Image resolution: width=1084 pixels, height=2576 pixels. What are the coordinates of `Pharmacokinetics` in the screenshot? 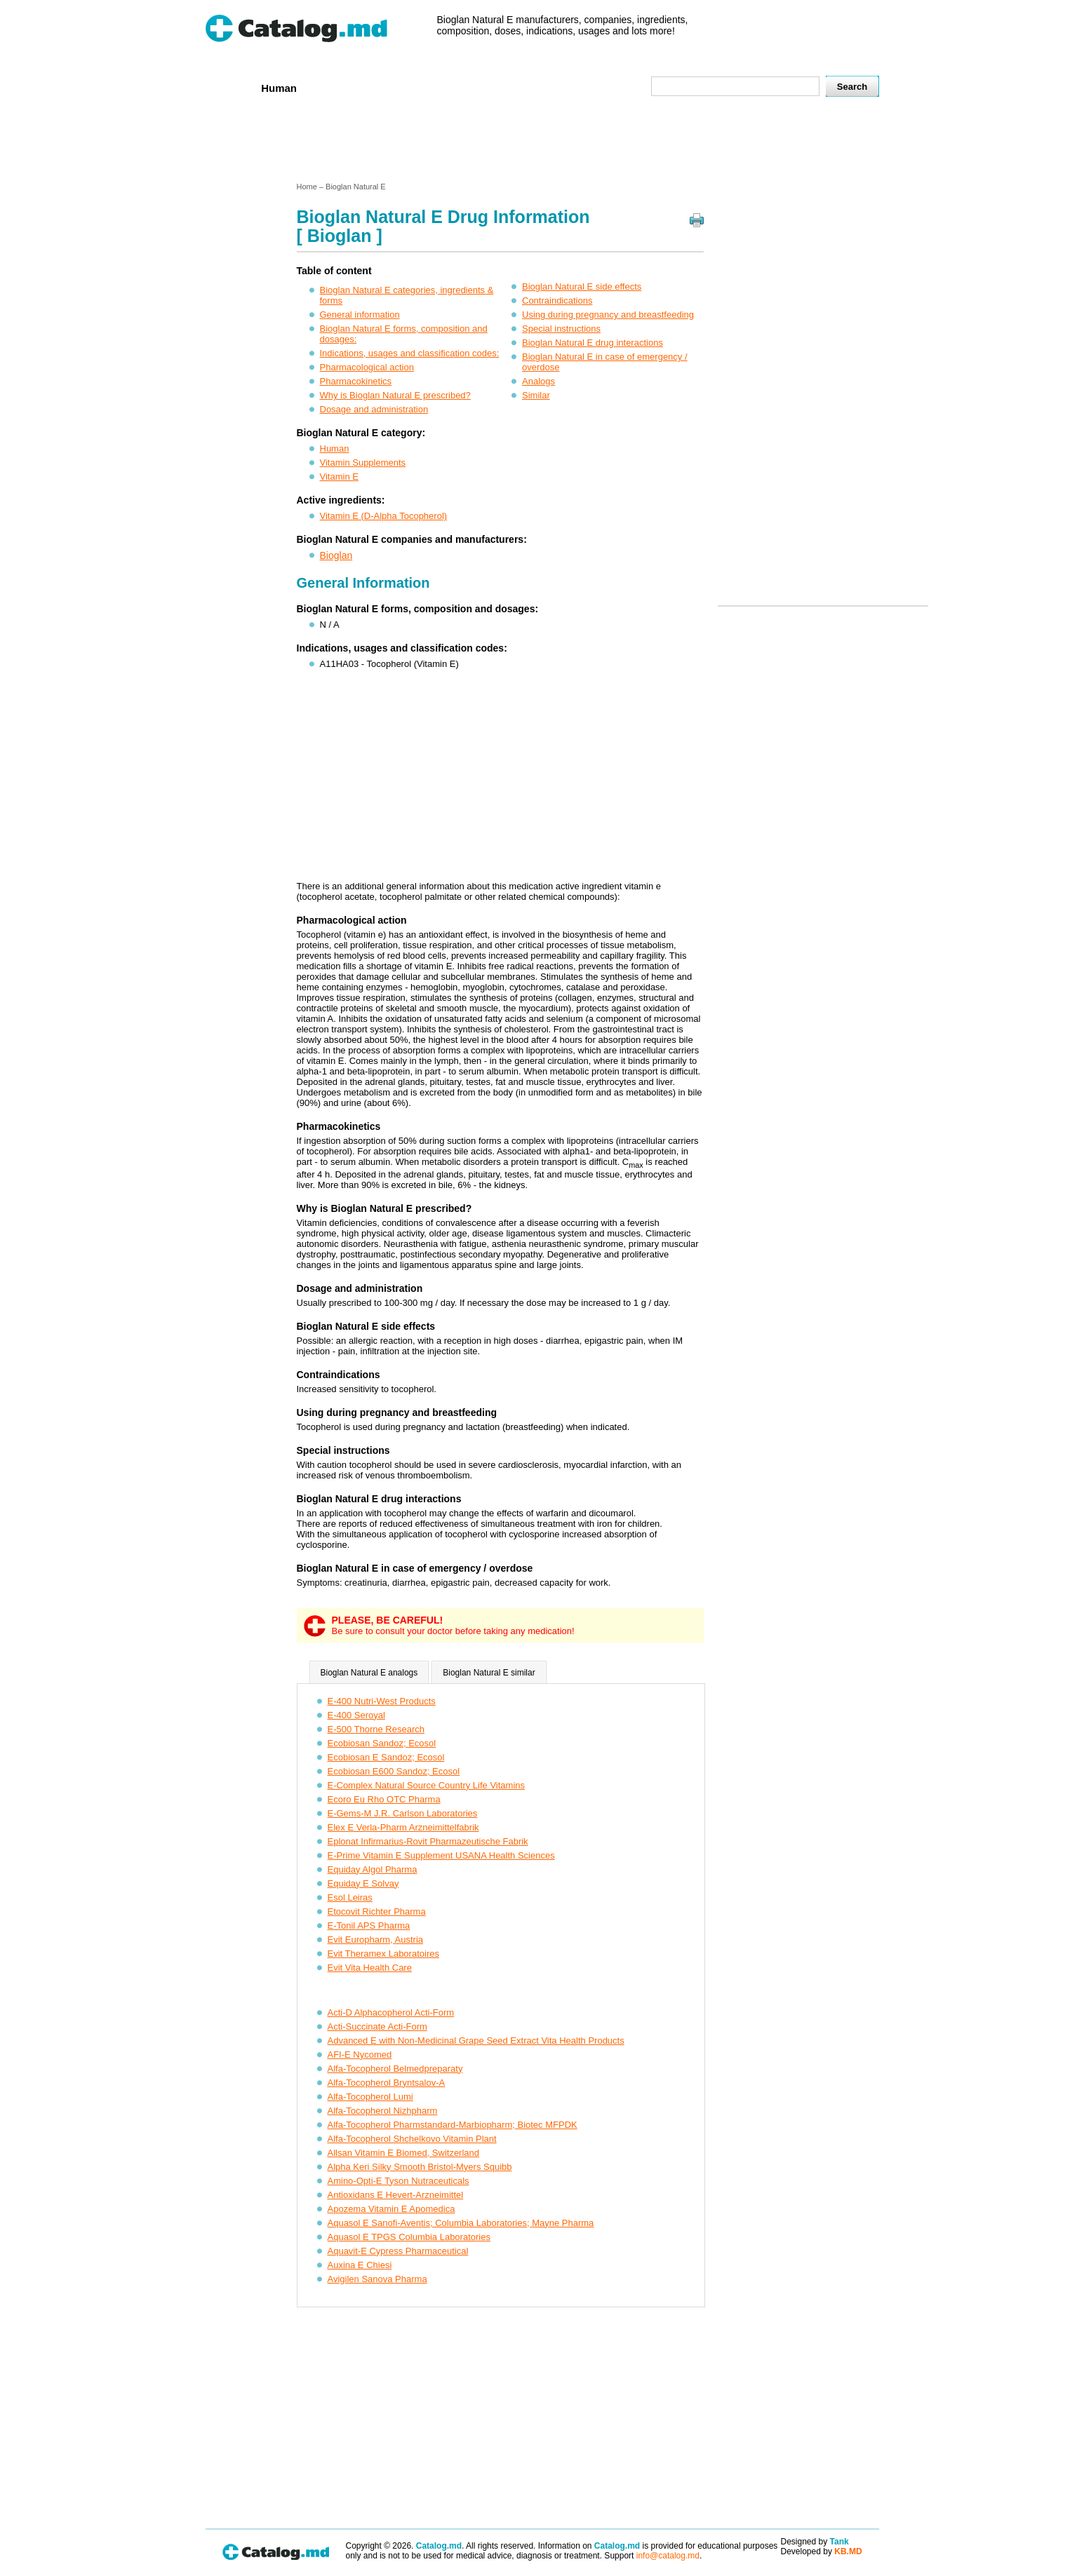 It's located at (356, 381).